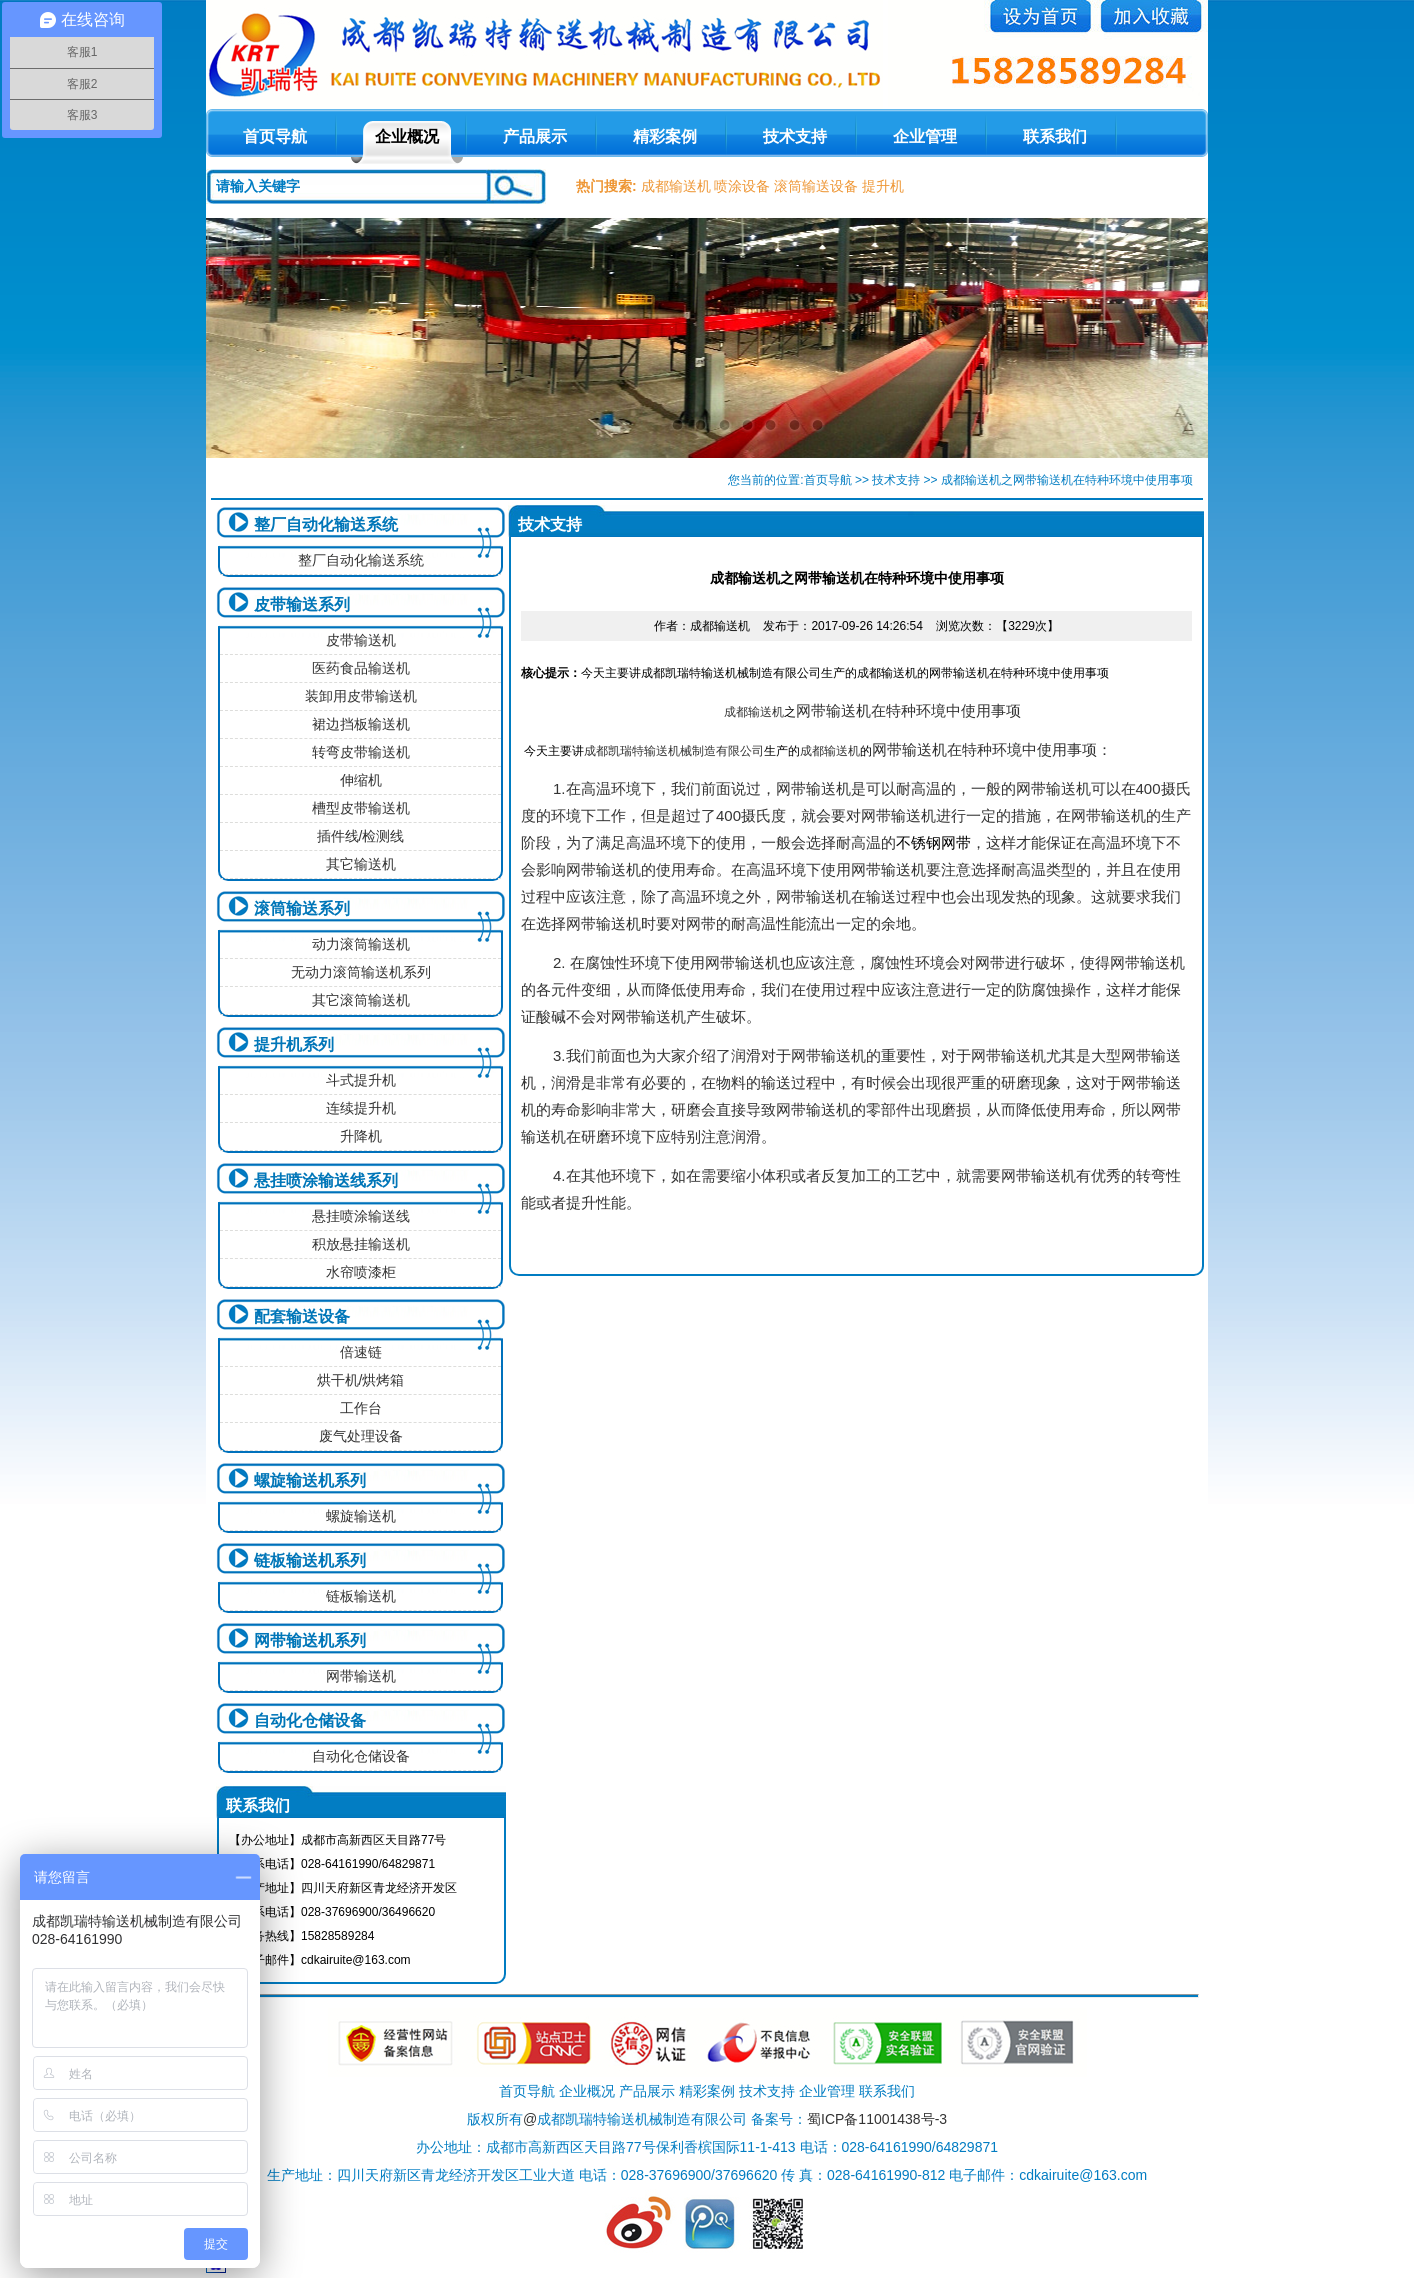 The image size is (1414, 2278). Describe the element at coordinates (361, 1136) in the screenshot. I see `升降机` at that location.